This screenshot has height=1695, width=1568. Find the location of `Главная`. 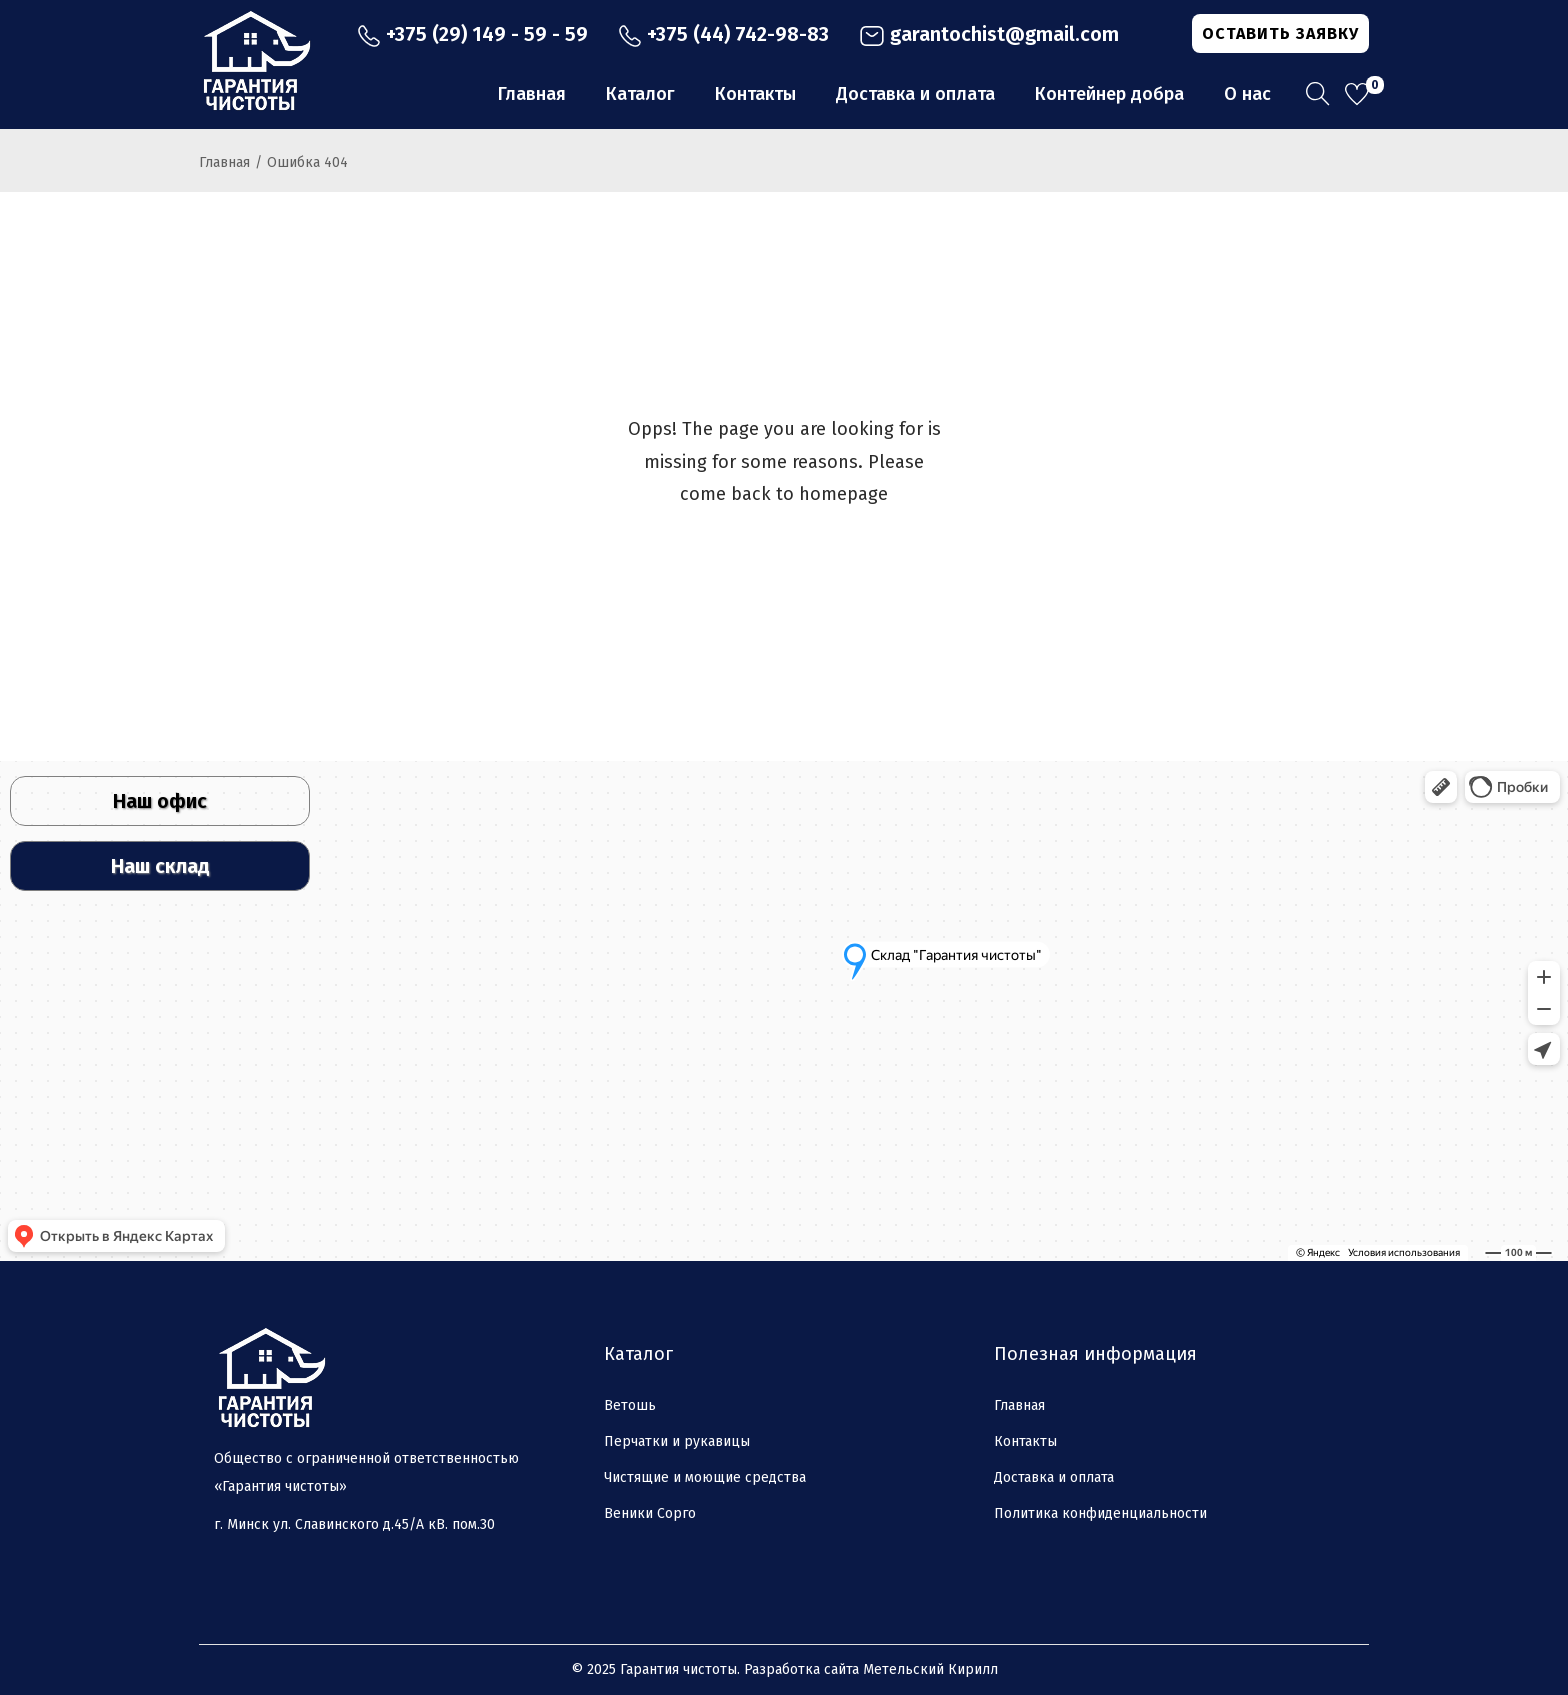

Главная is located at coordinates (224, 162).